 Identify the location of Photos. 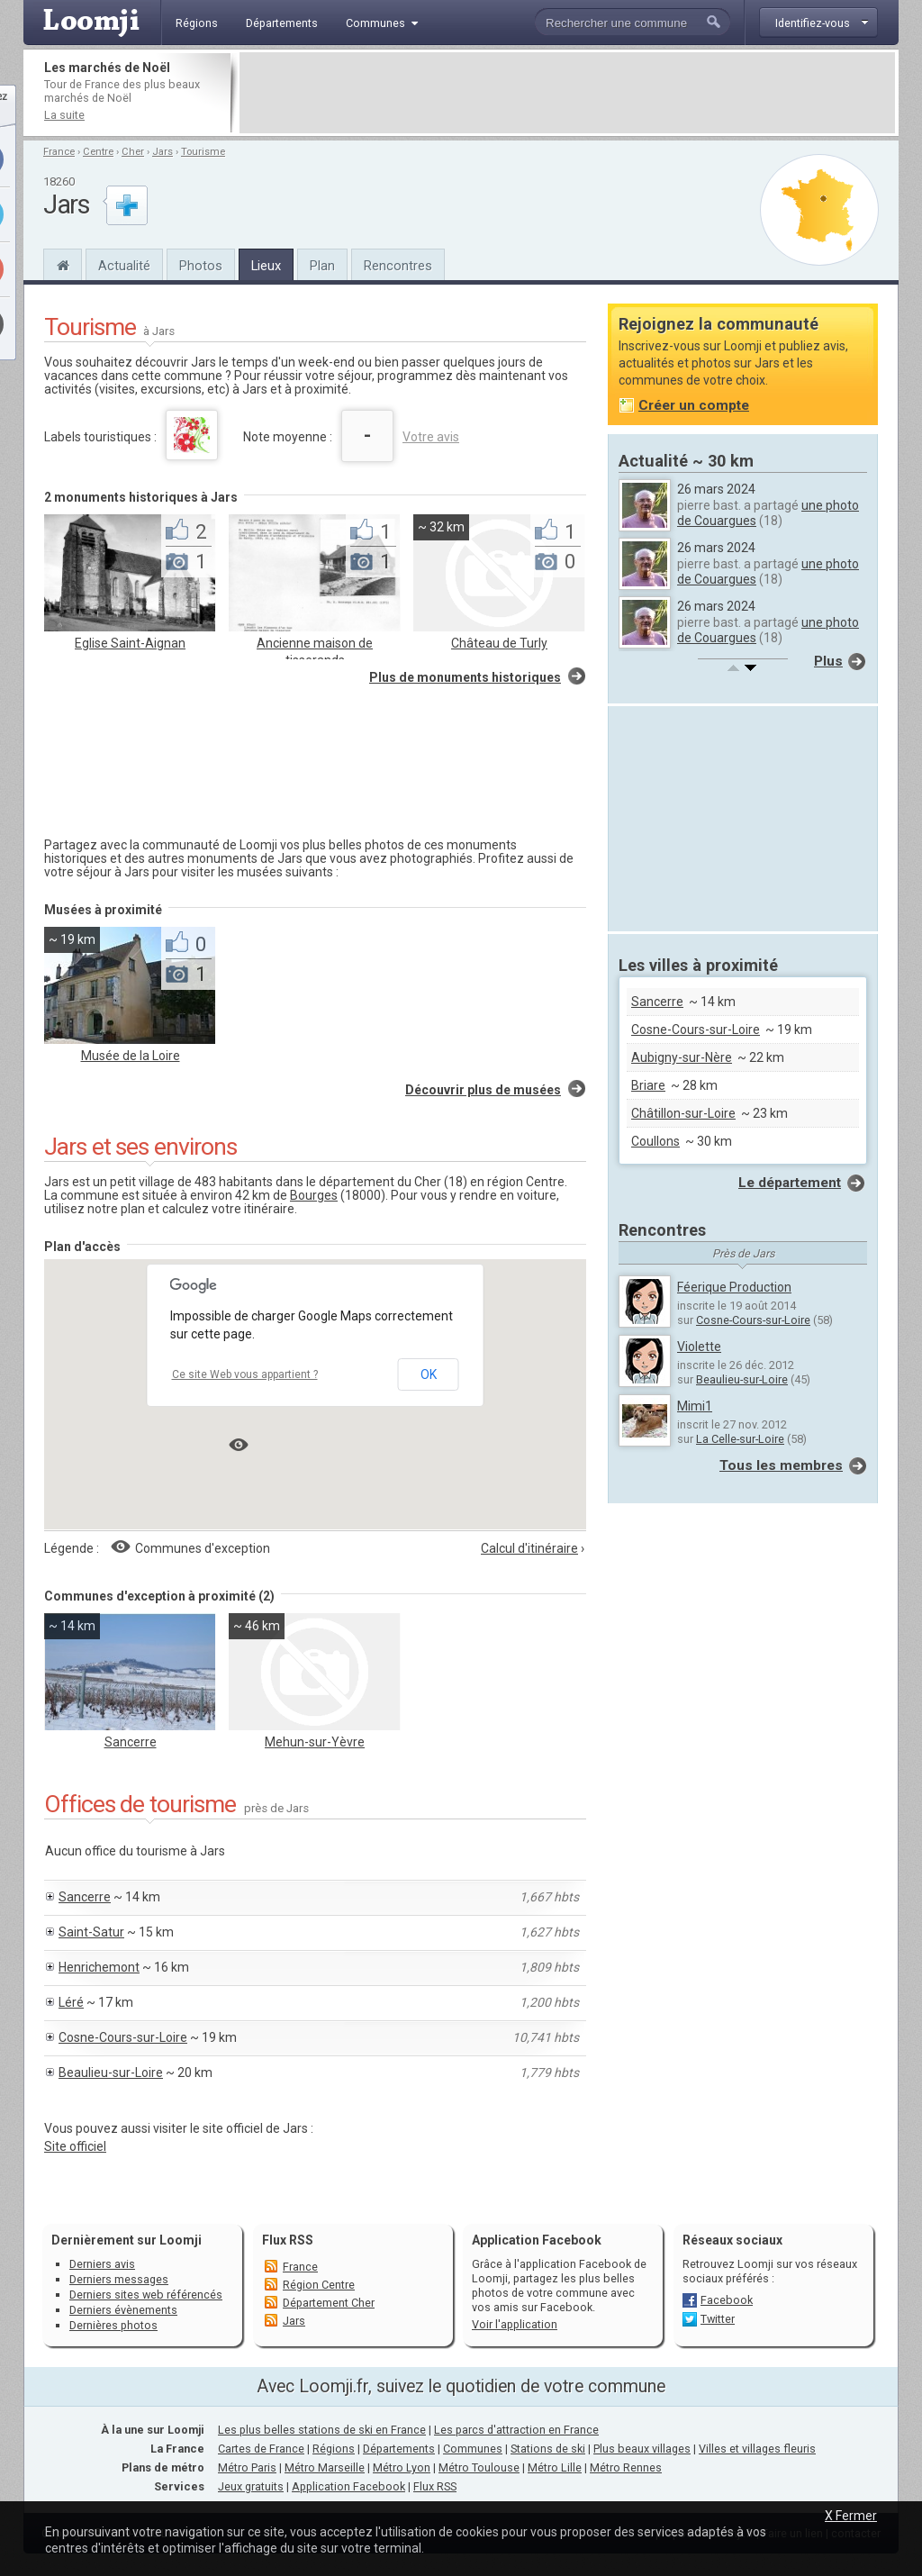
(200, 266).